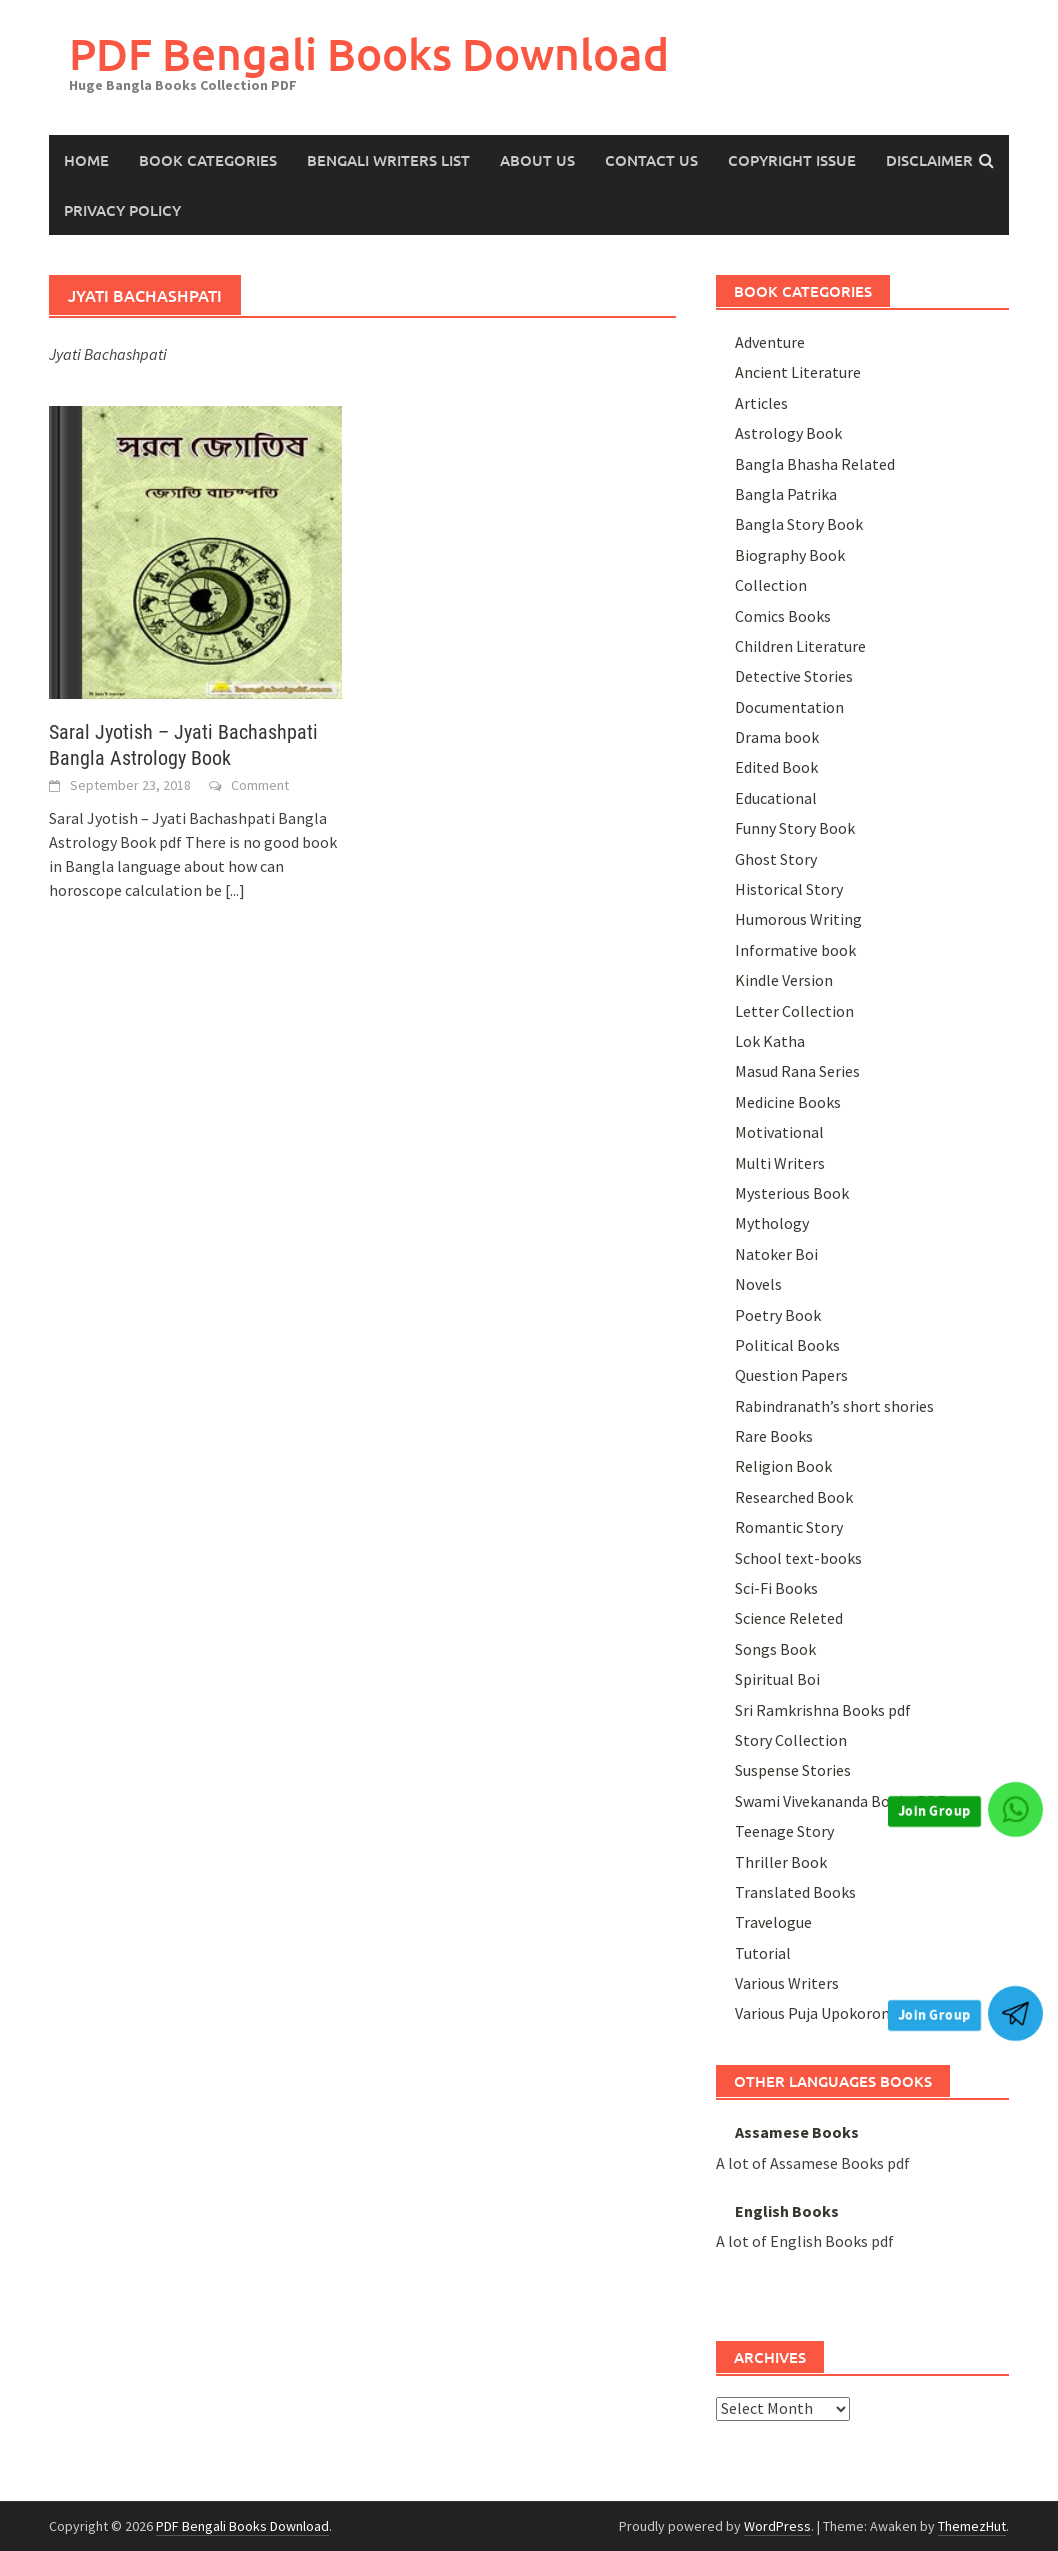 The image size is (1058, 2551). I want to click on Tutorial, so click(763, 1953).